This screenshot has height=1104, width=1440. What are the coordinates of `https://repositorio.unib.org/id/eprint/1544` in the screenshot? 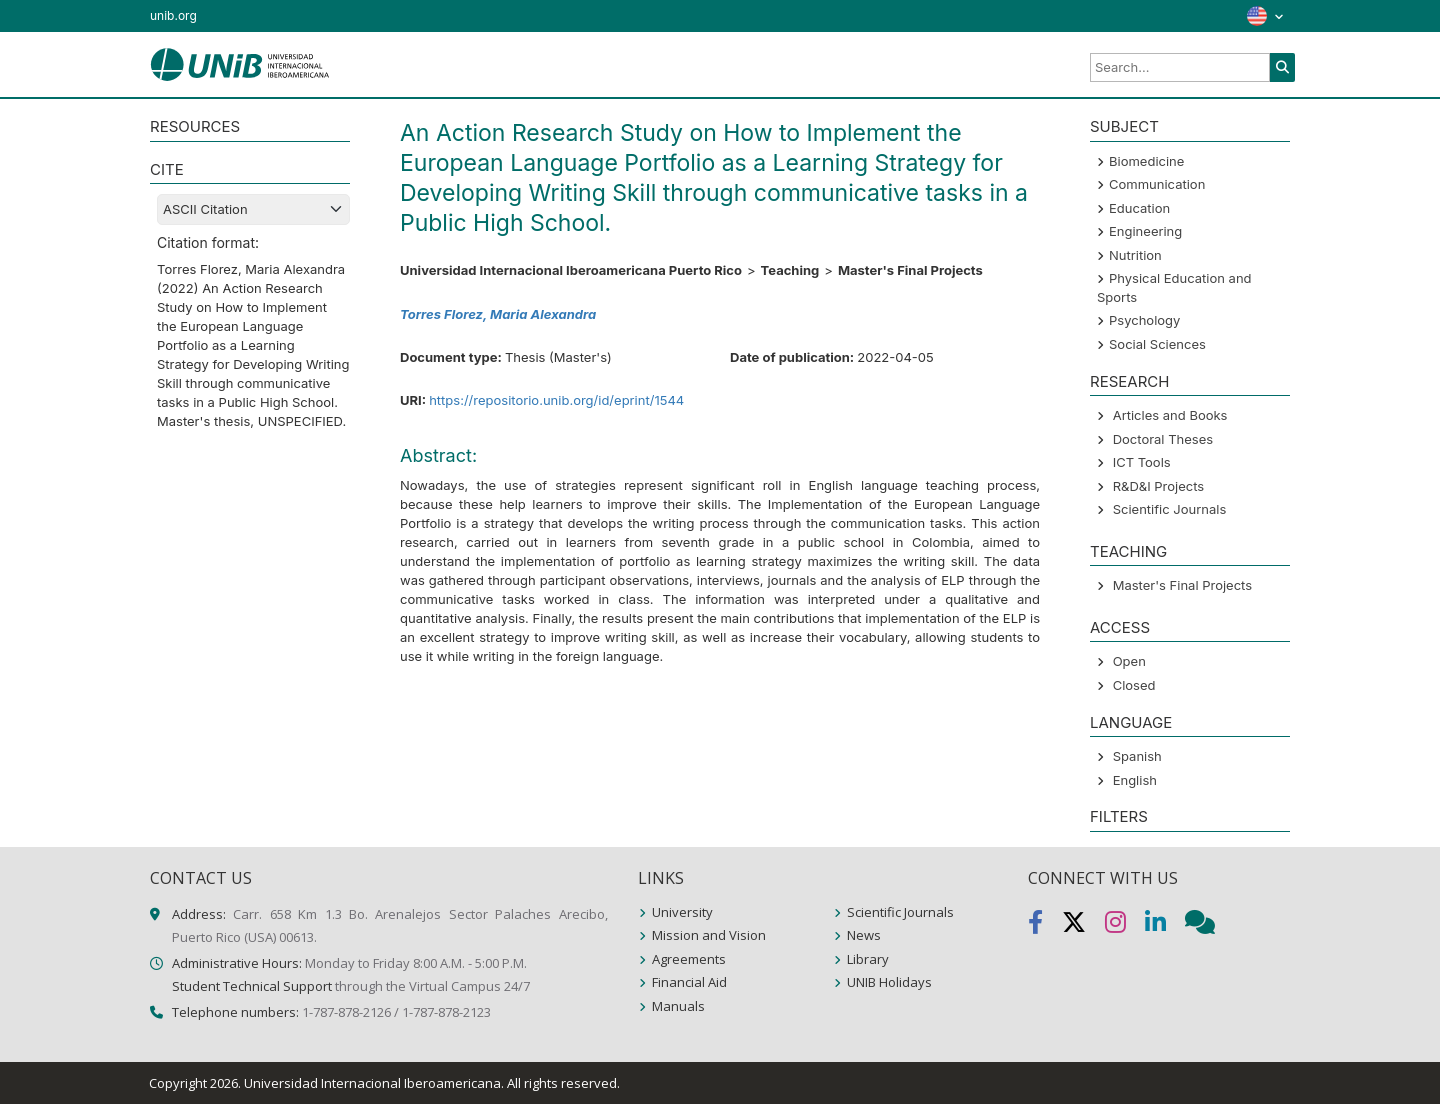 It's located at (556, 400).